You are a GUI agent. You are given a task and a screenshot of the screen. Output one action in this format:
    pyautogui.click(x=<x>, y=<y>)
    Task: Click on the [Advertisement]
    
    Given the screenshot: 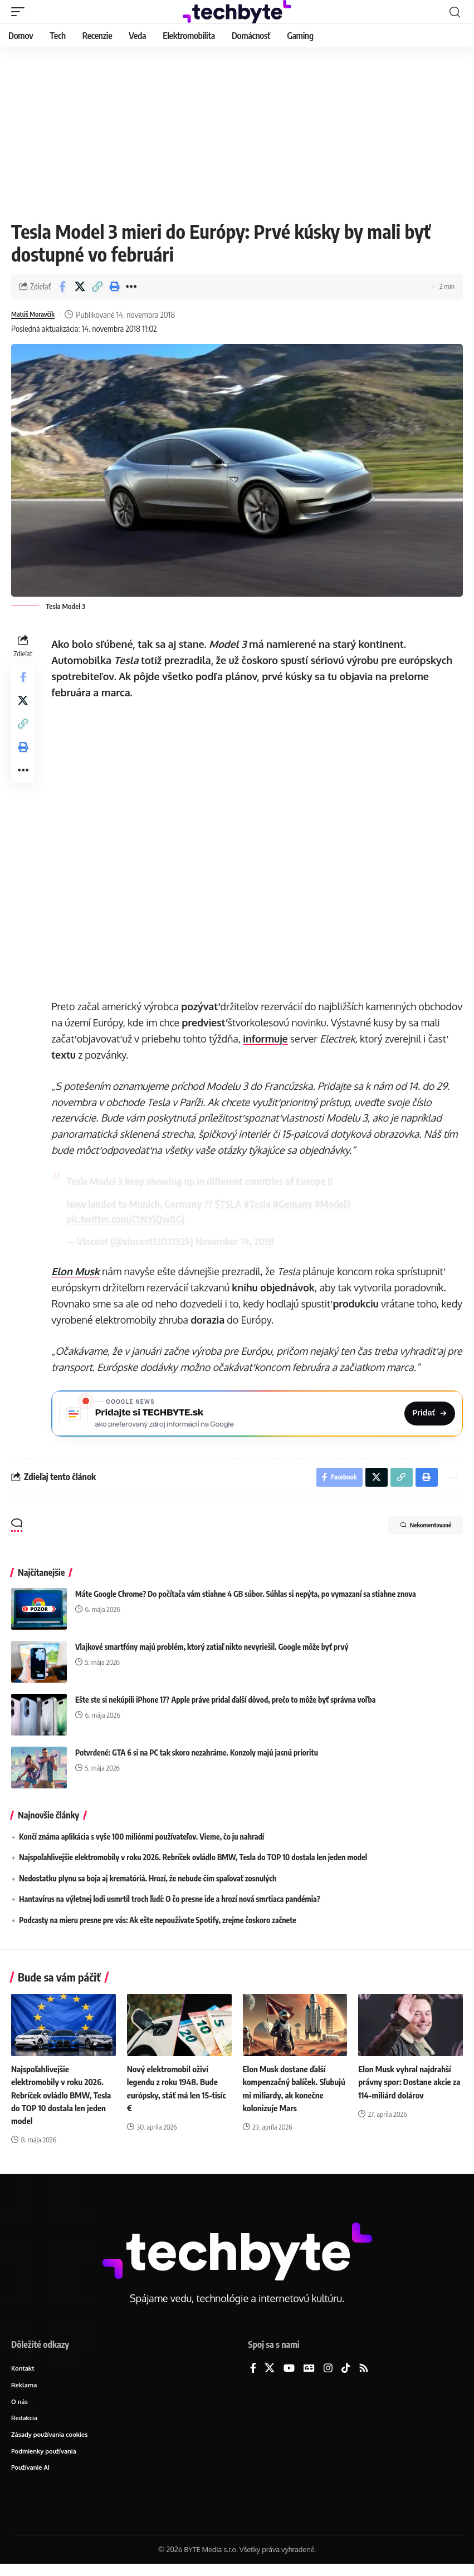 What is the action you would take?
    pyautogui.click(x=237, y=131)
    